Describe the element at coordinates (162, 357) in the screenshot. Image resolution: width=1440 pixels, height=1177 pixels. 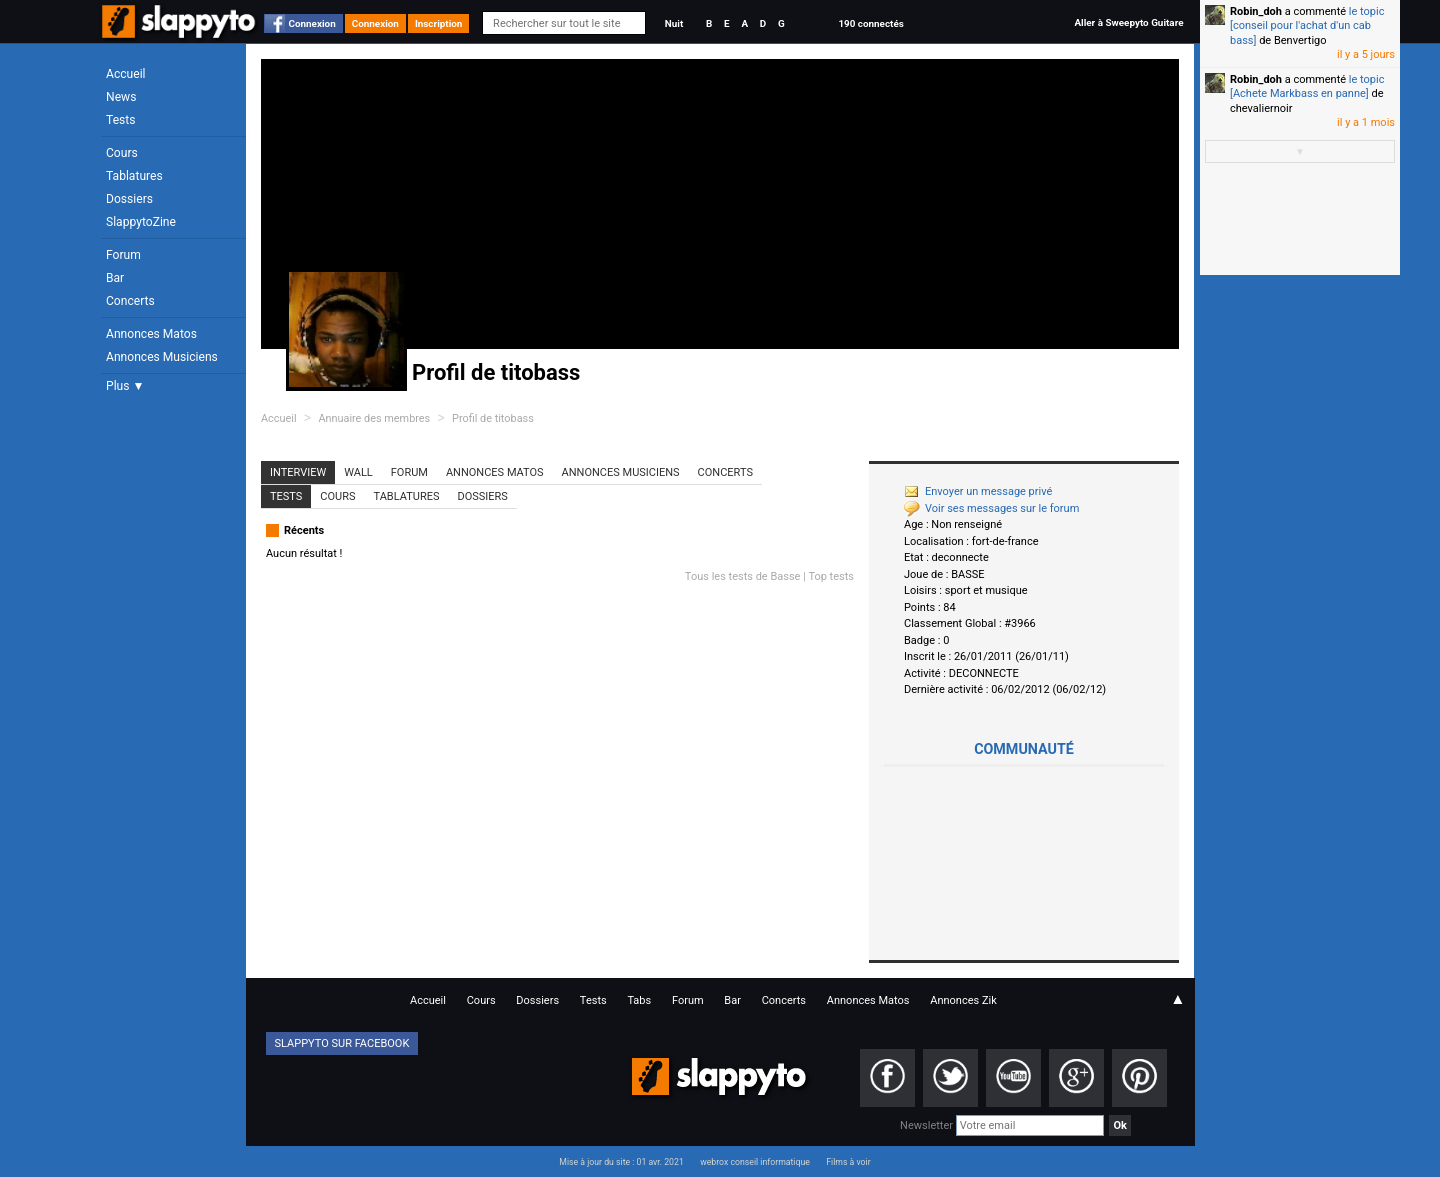
I see `Annonces Musiciens` at that location.